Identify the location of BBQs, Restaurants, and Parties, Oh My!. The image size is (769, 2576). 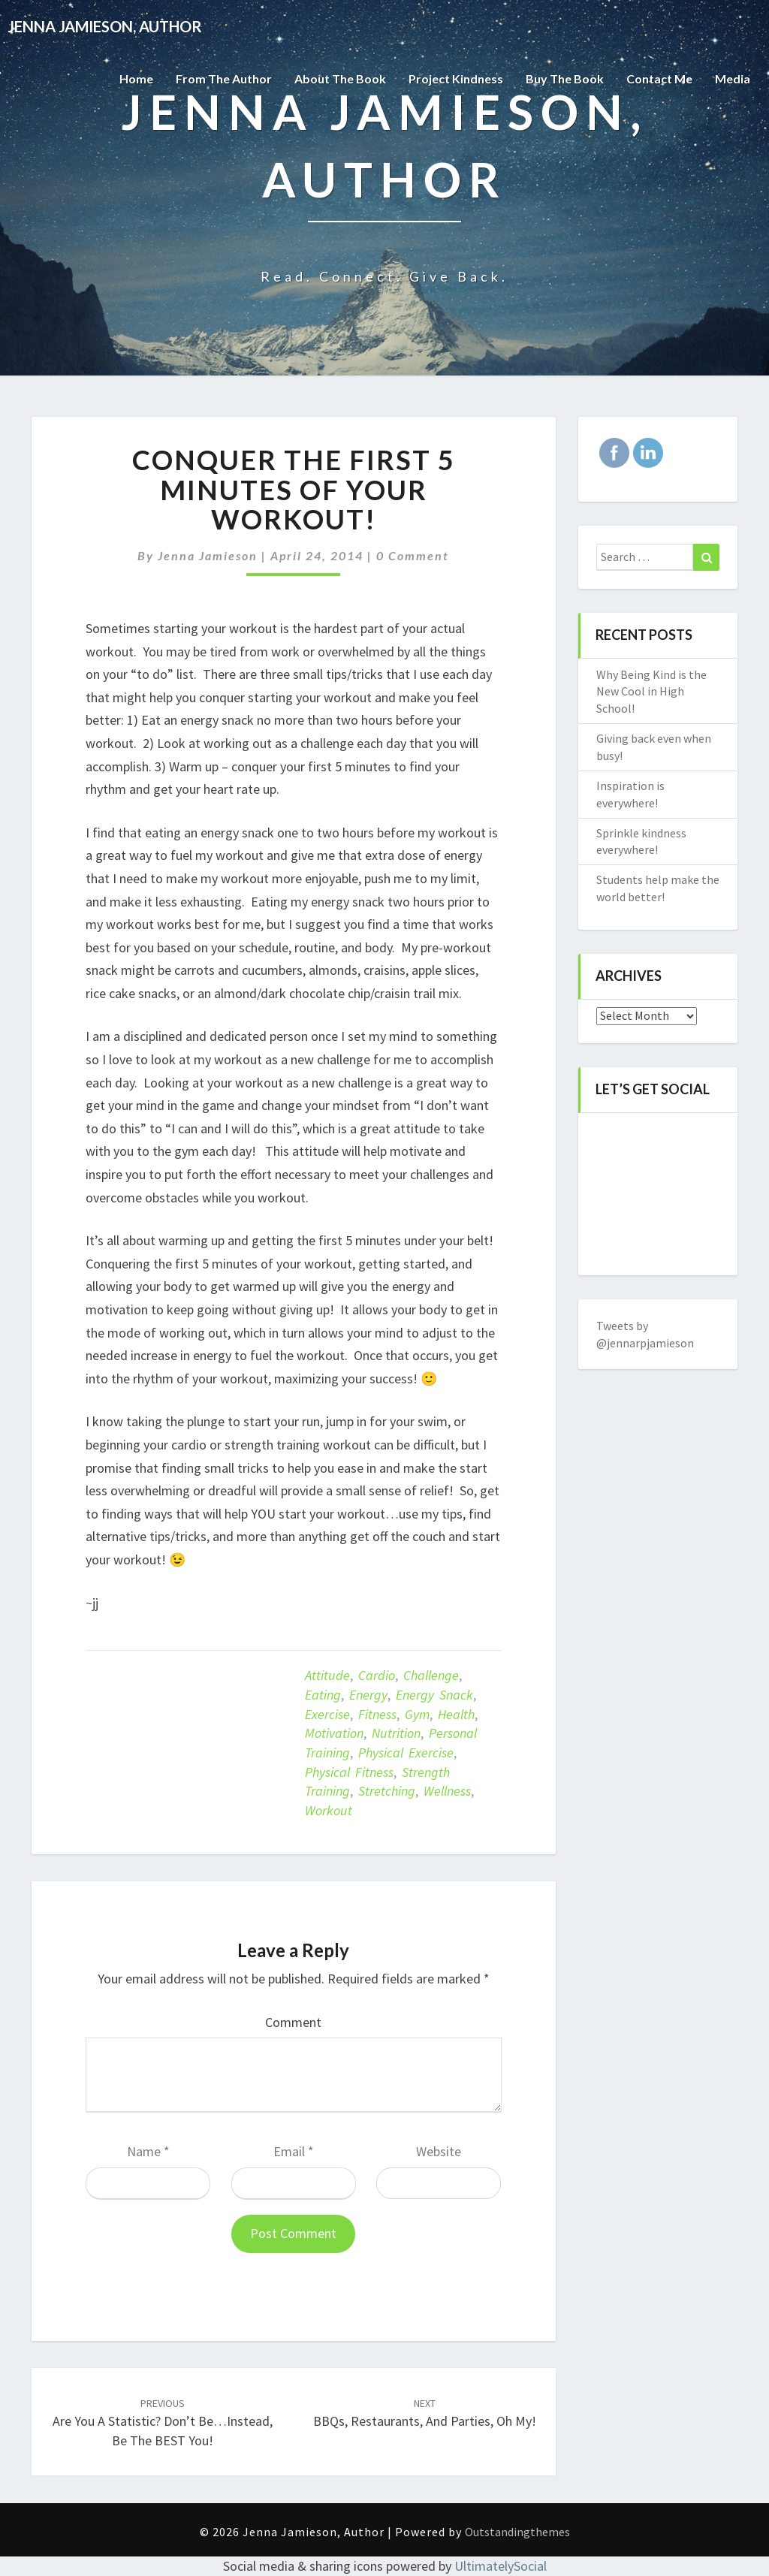
(424, 2413).